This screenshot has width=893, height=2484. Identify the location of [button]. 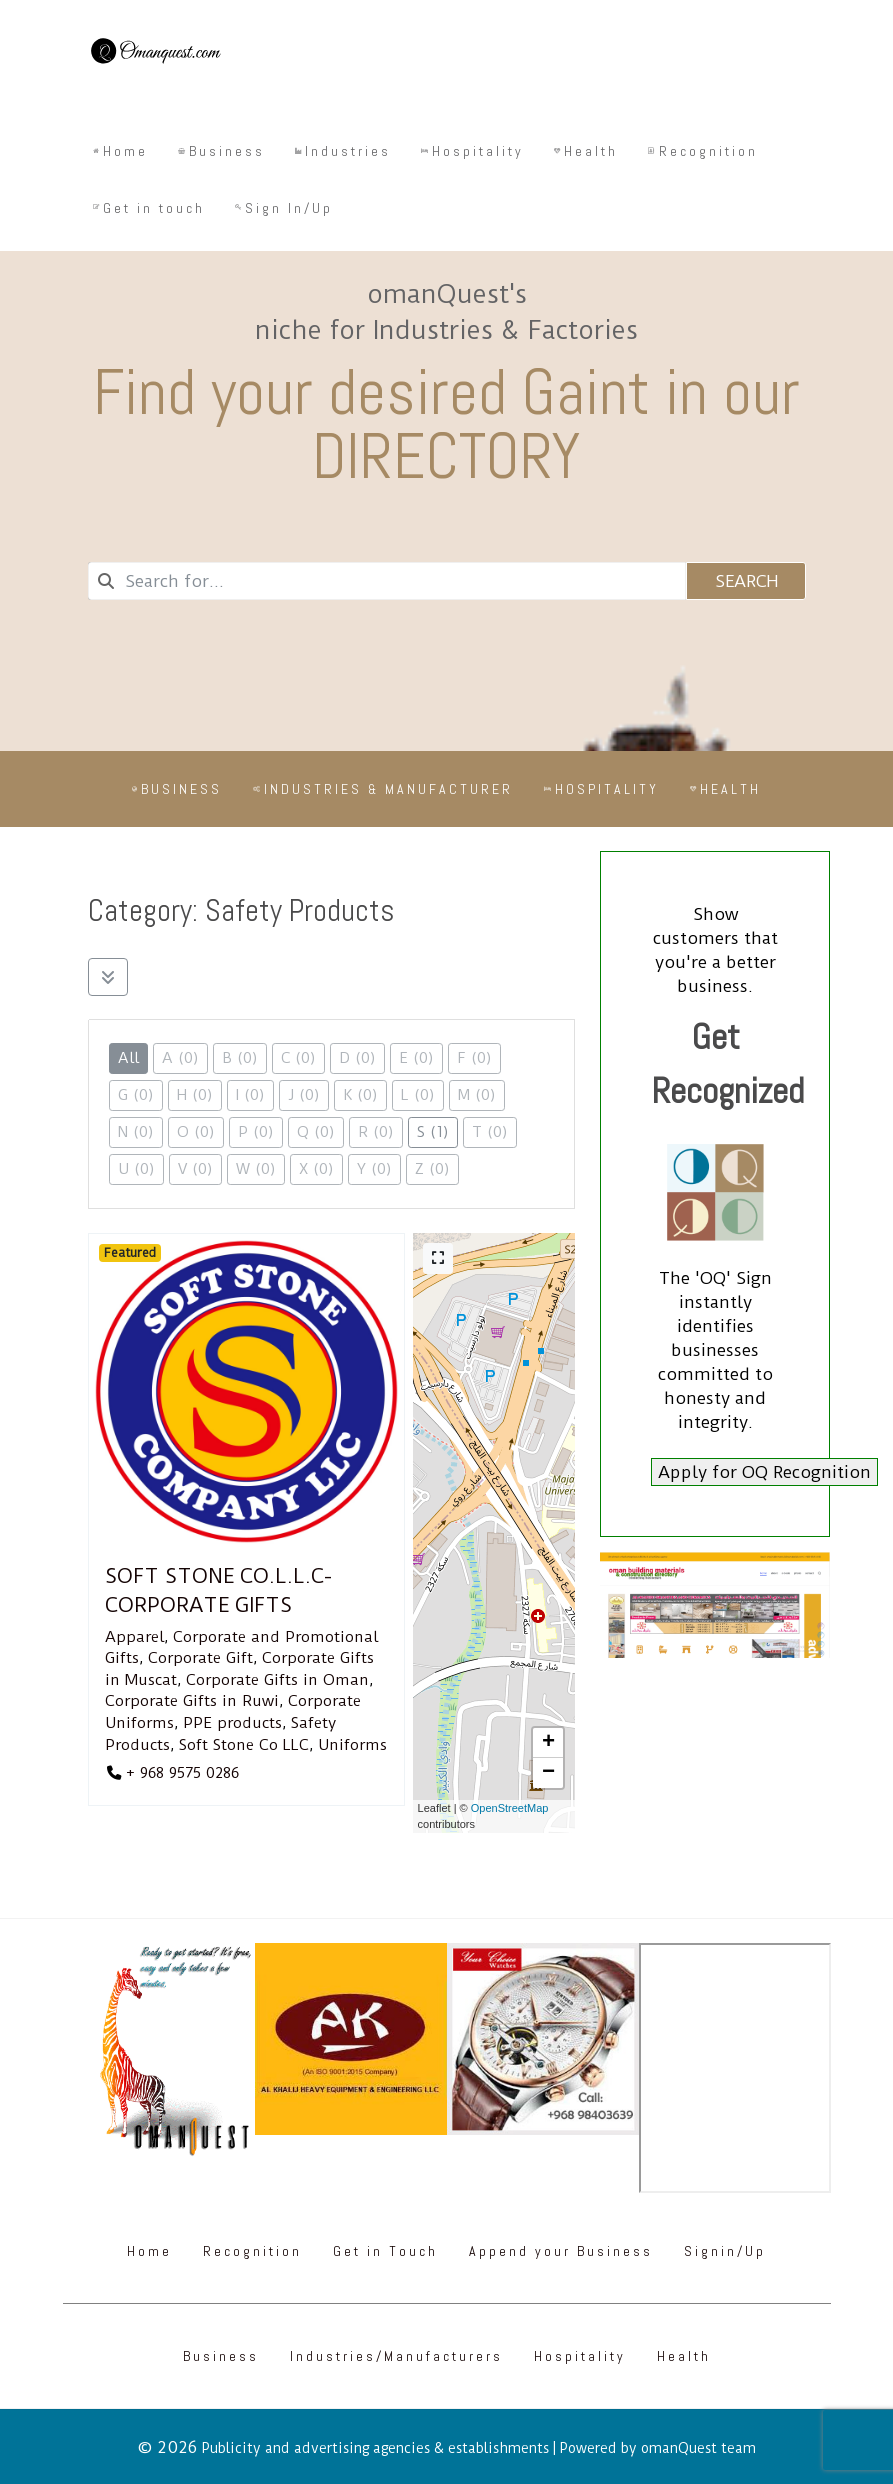
(548, 1743).